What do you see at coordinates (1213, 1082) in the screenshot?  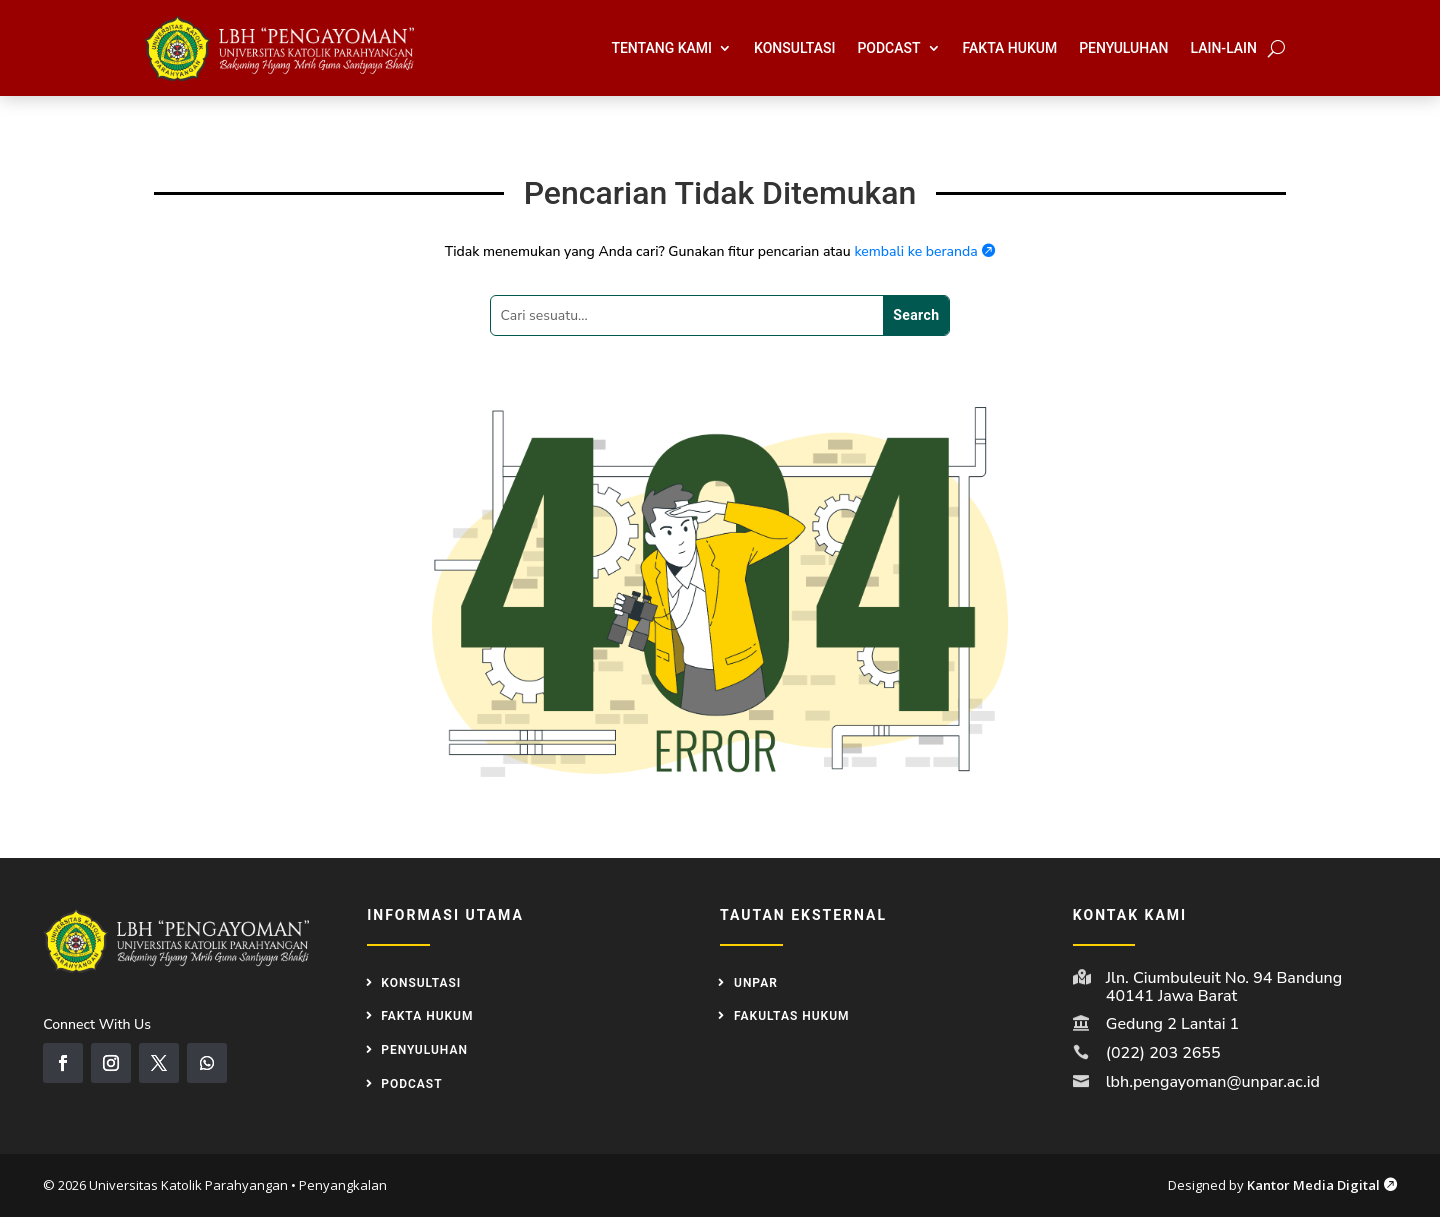 I see `lbh.pengayoman@unpar.ac.id` at bounding box center [1213, 1082].